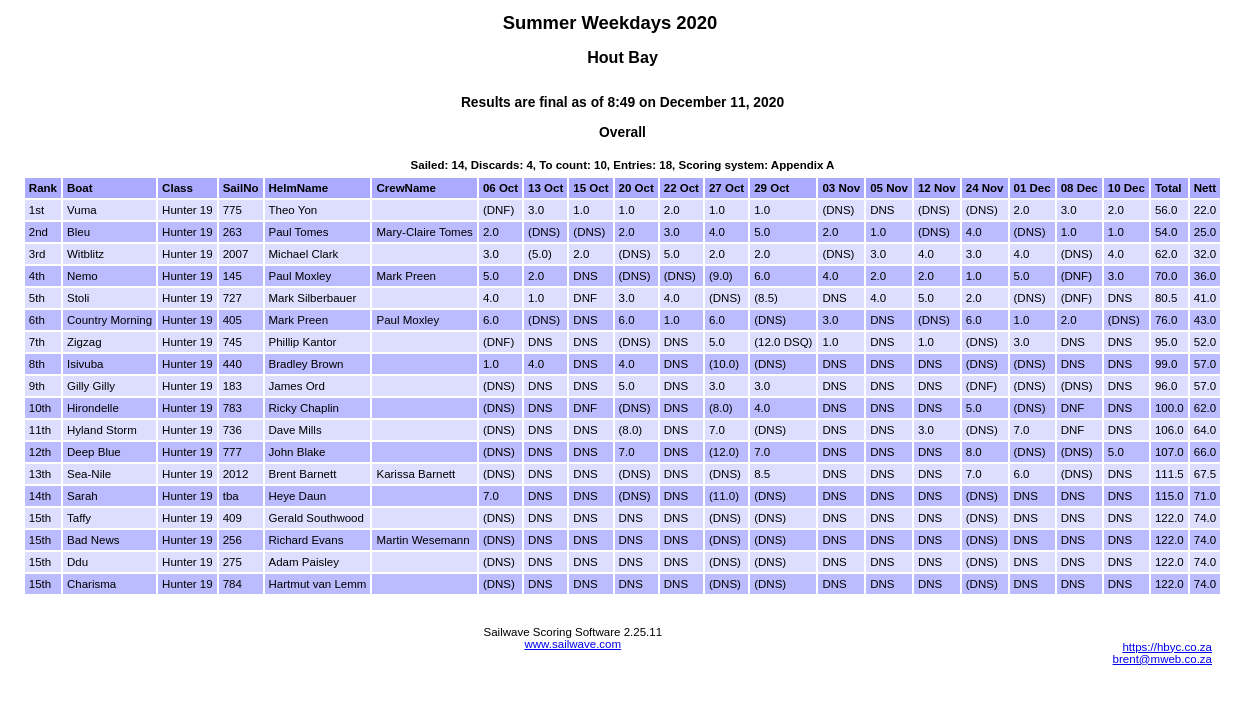  Describe the element at coordinates (1162, 659) in the screenshot. I see `brent@mweb.co.za` at that location.